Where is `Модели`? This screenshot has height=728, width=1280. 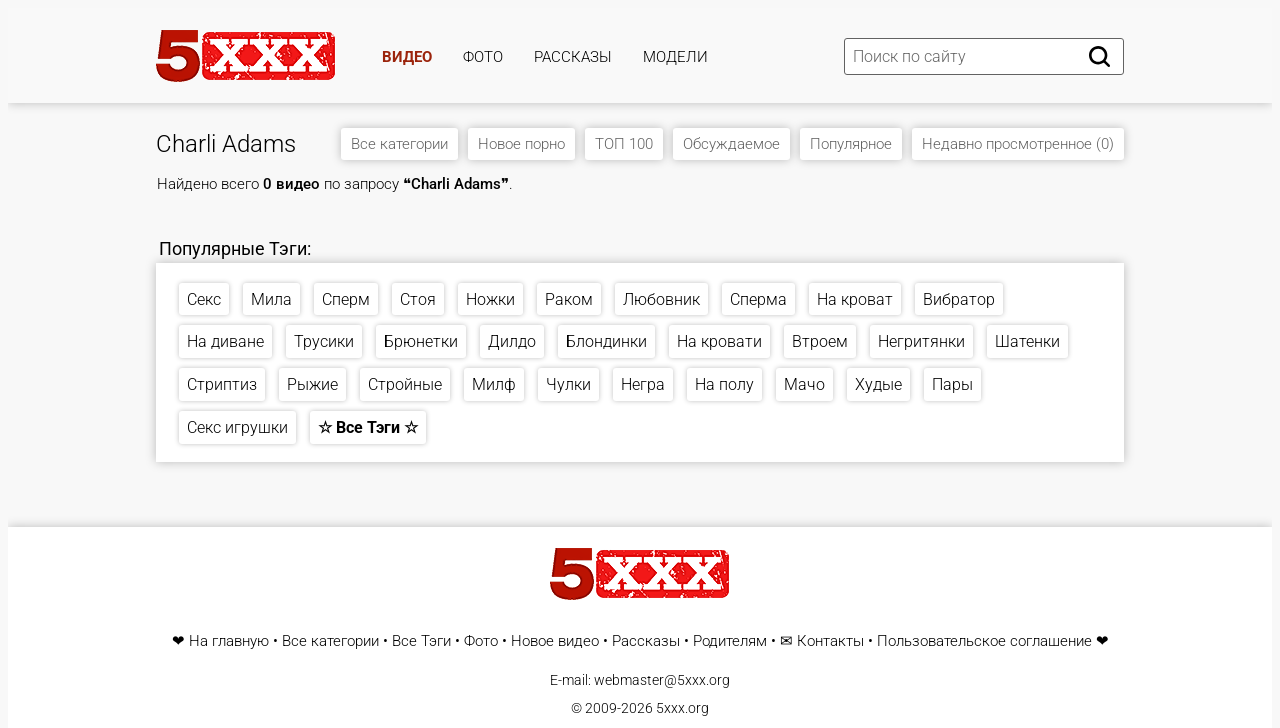
Модели is located at coordinates (675, 57).